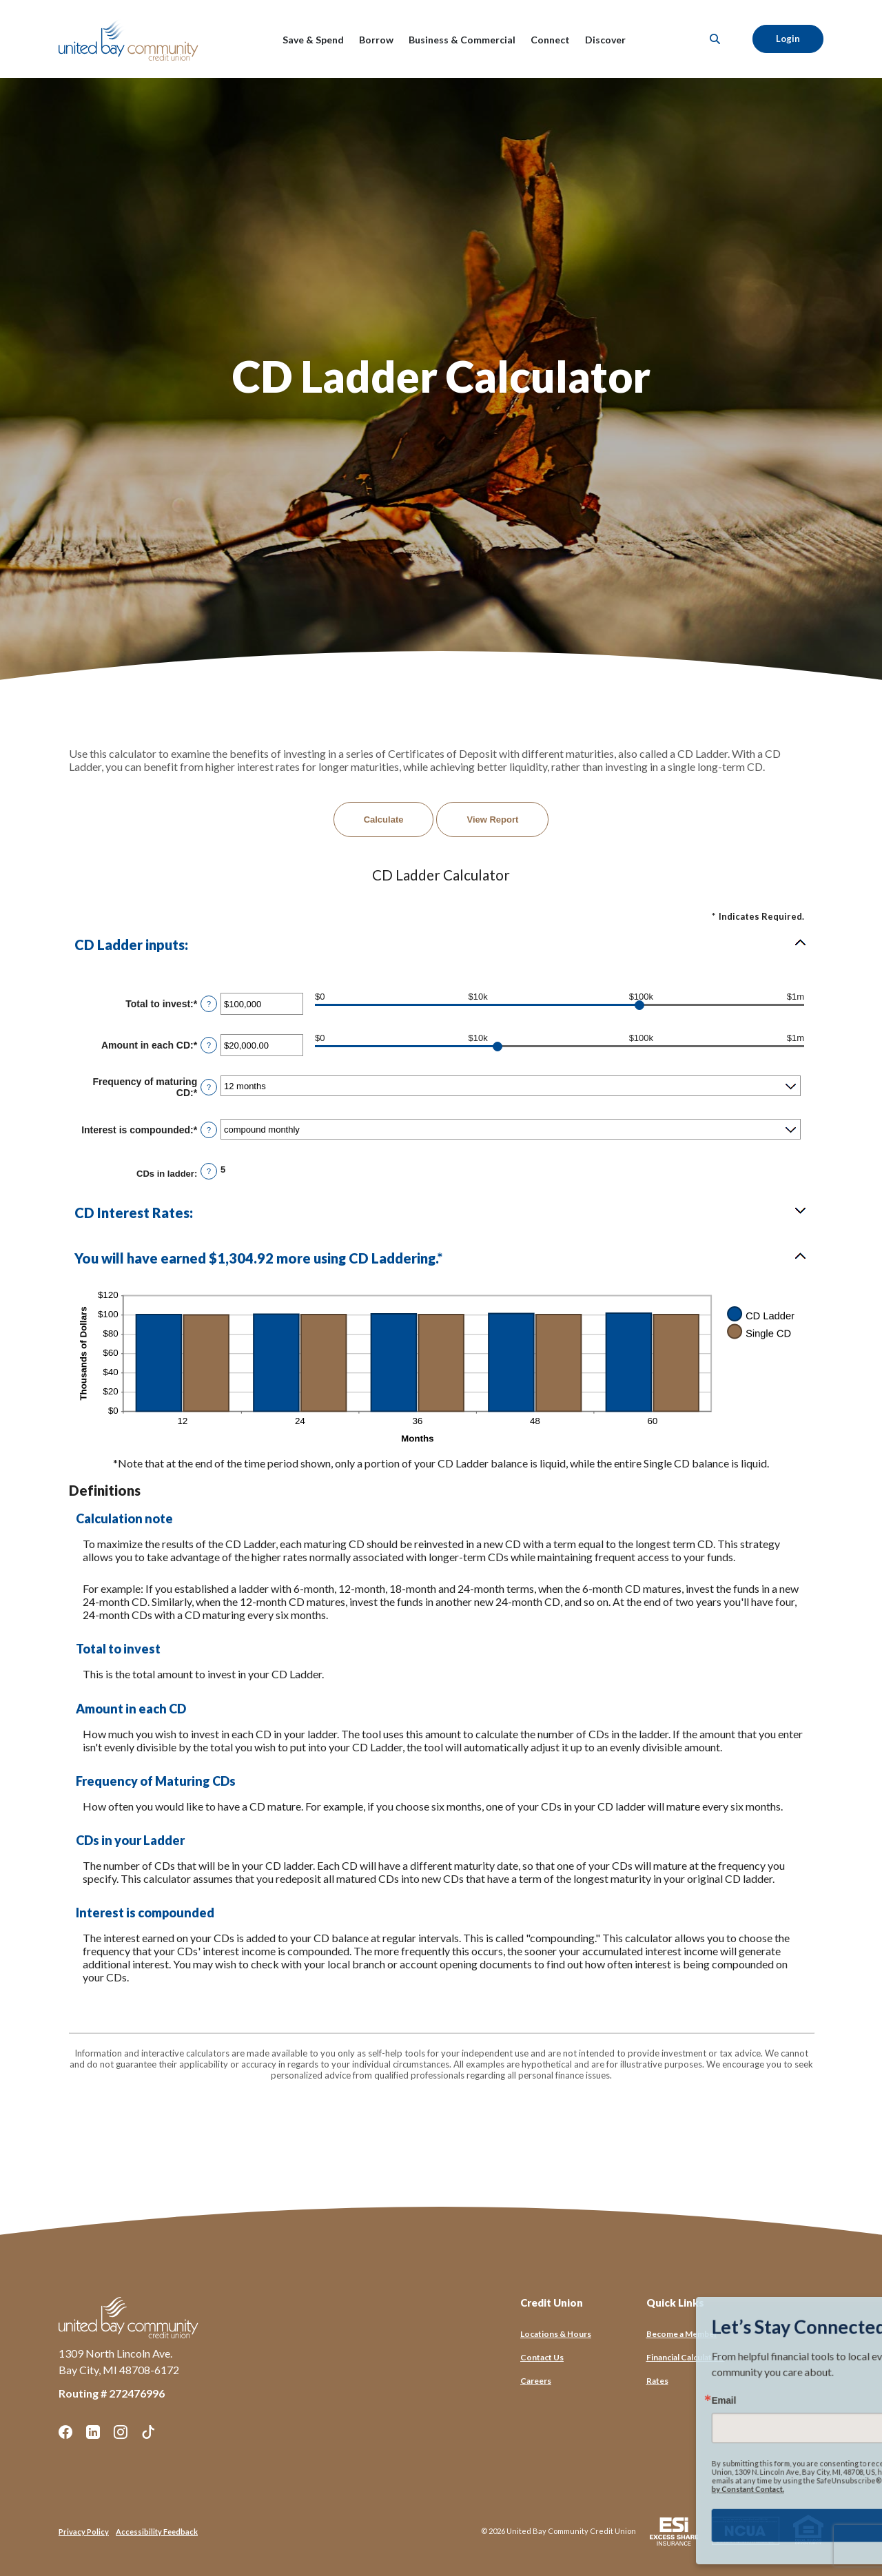  I want to click on Accessibility Feedback, so click(157, 2531).